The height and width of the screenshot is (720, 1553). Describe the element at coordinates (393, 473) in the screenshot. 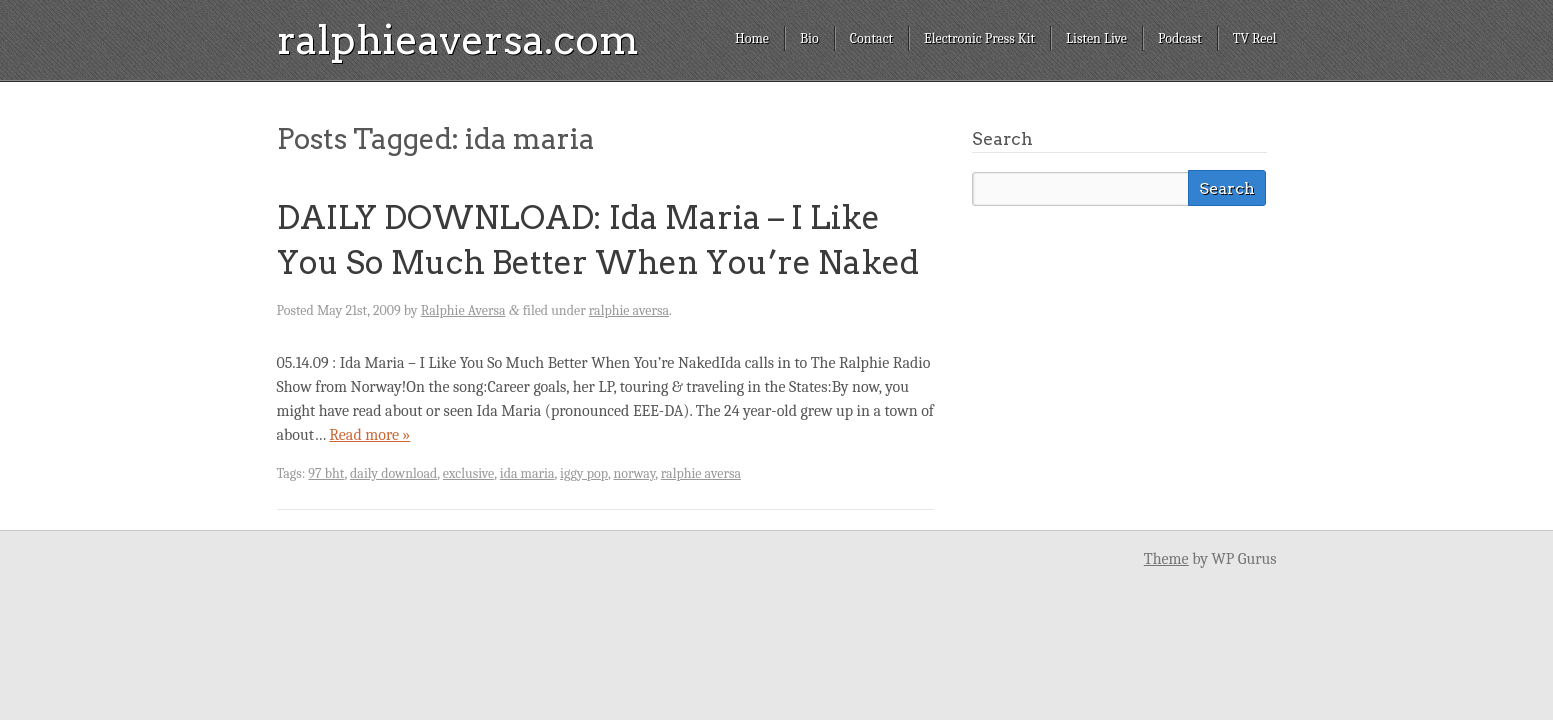

I see `daily download` at that location.